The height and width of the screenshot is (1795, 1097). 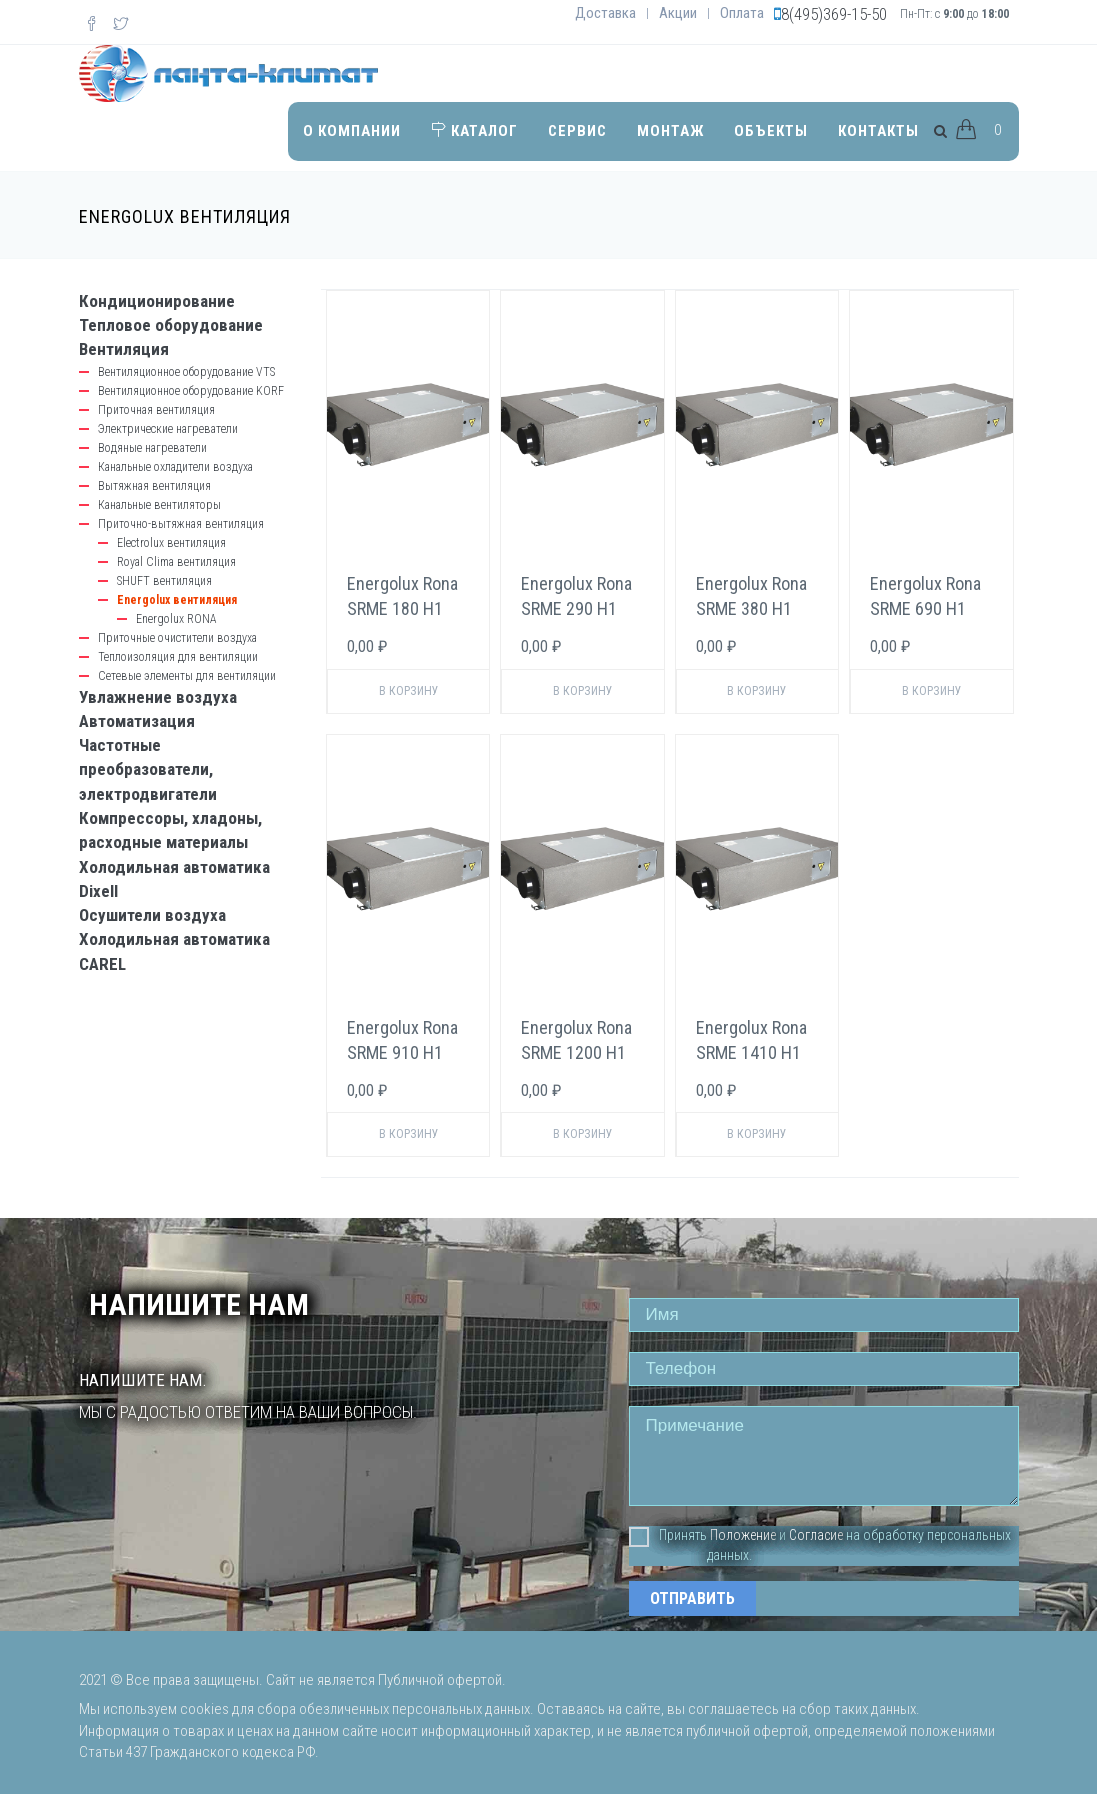 What do you see at coordinates (474, 131) in the screenshot?
I see `Каталог` at bounding box center [474, 131].